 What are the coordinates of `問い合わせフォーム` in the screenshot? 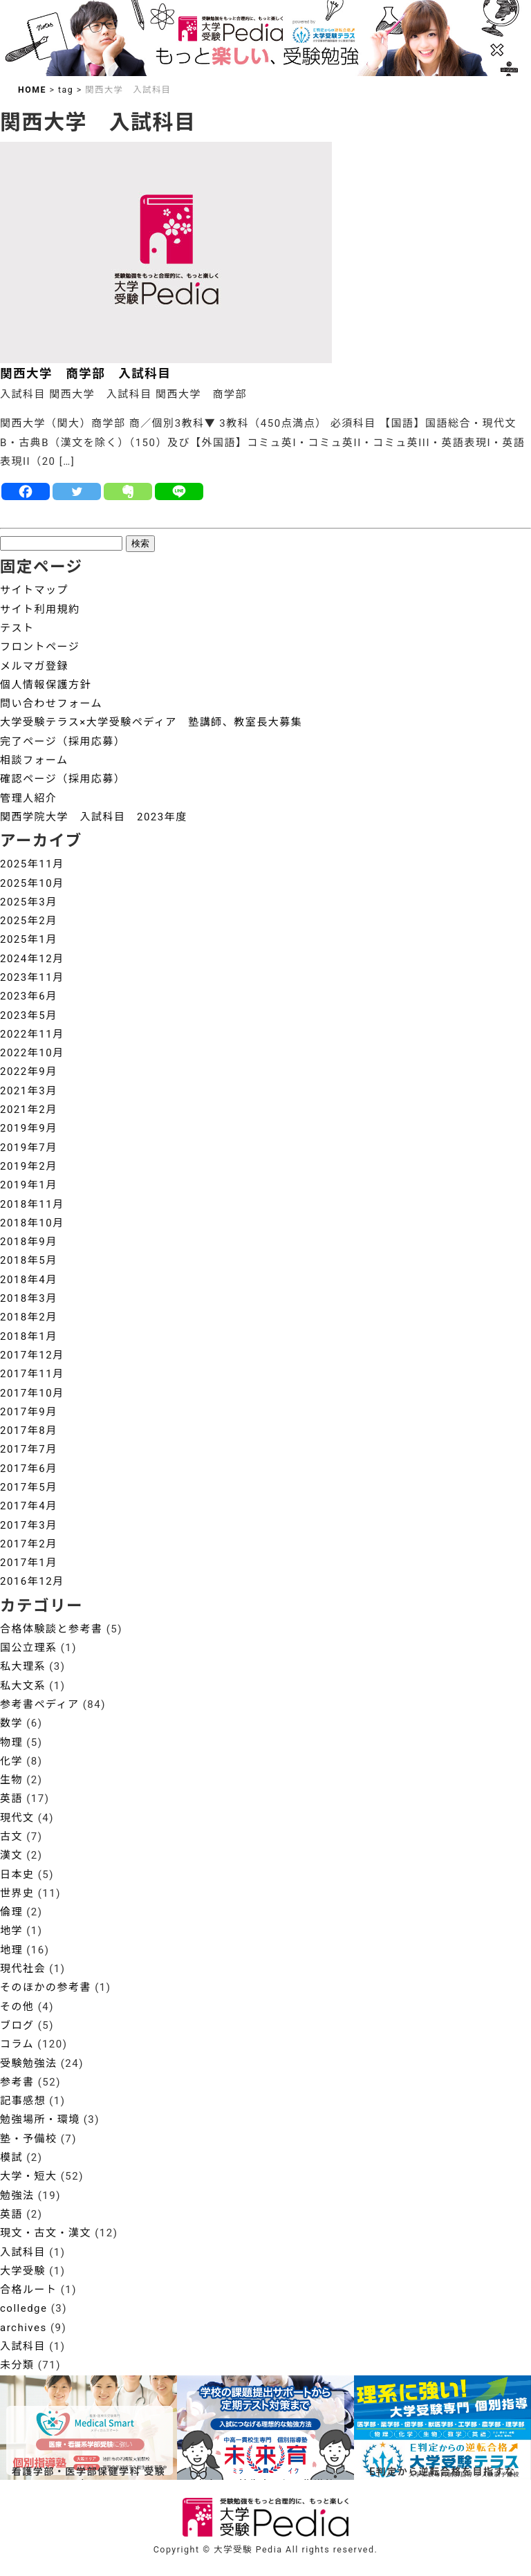 It's located at (51, 703).